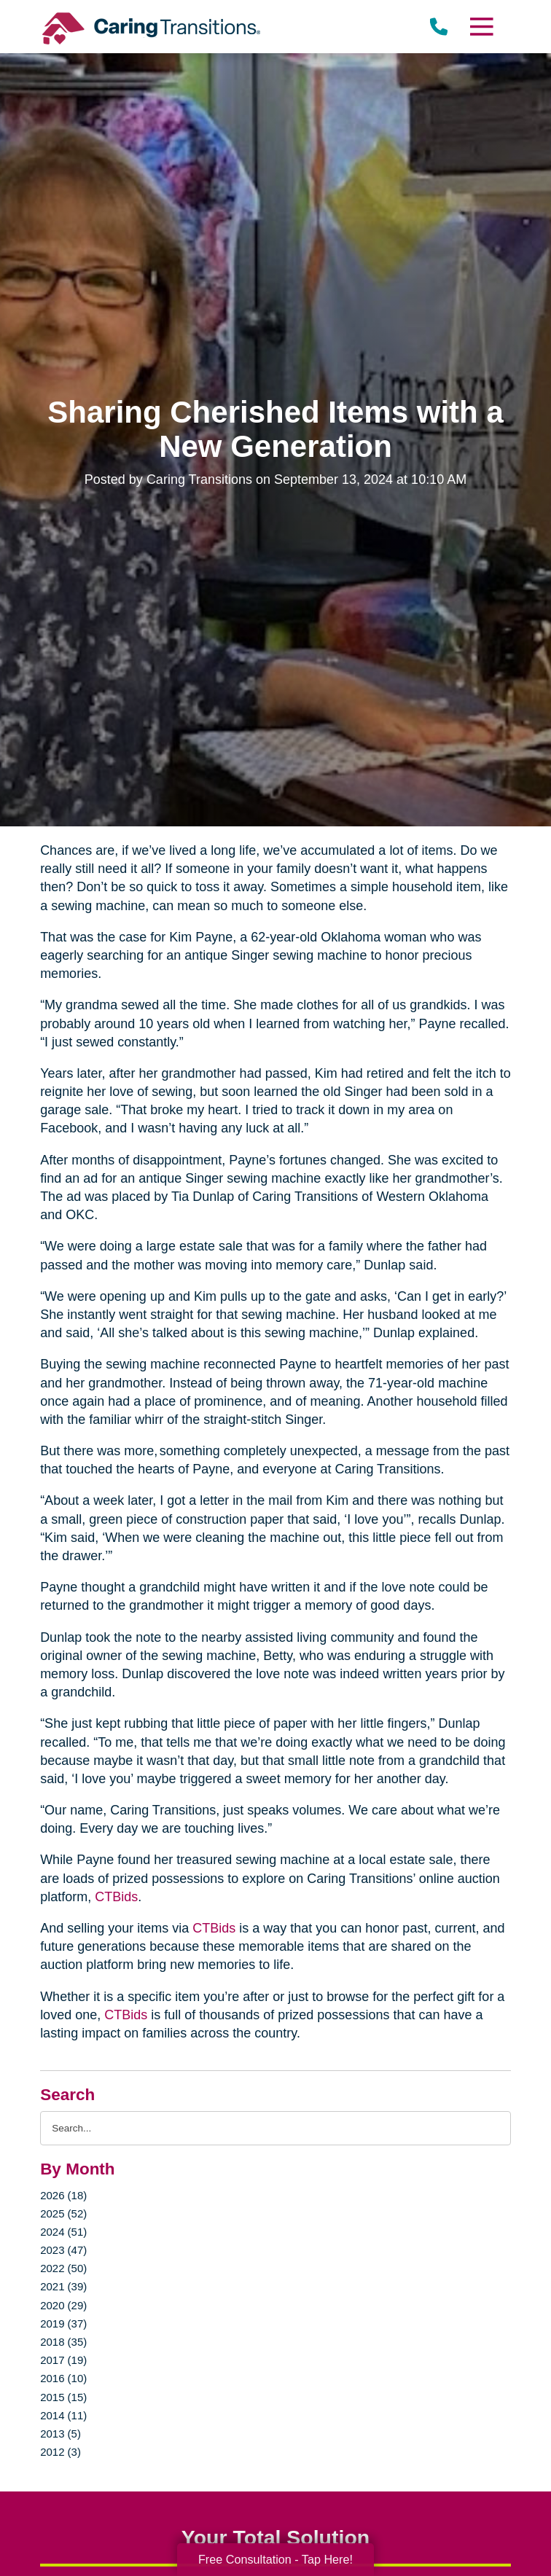 The width and height of the screenshot is (551, 2576). I want to click on 2017 (19), so click(63, 2360).